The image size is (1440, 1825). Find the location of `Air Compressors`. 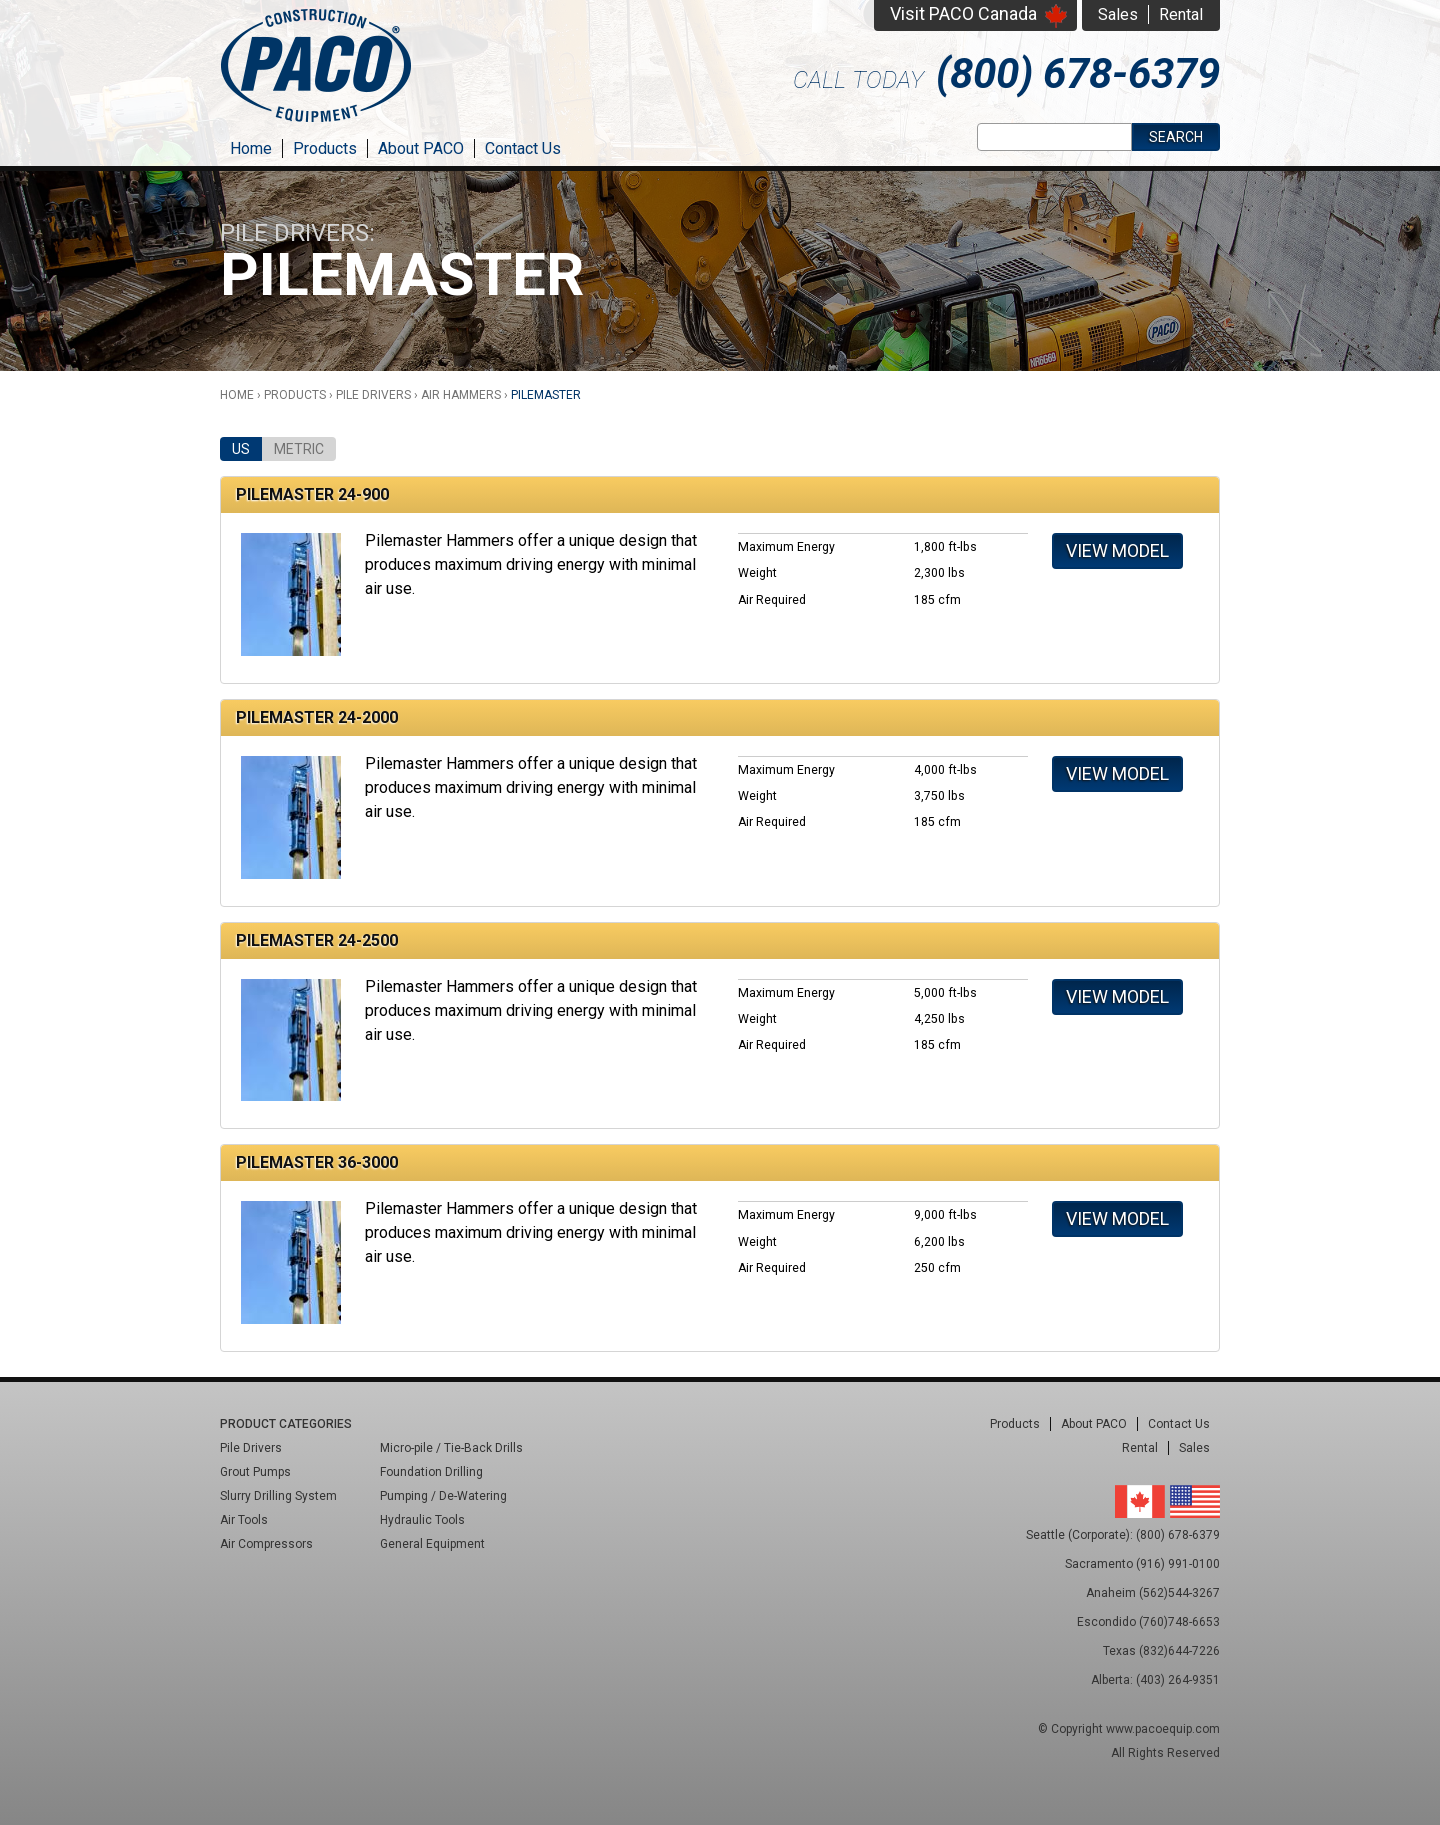

Air Compressors is located at coordinates (266, 1544).